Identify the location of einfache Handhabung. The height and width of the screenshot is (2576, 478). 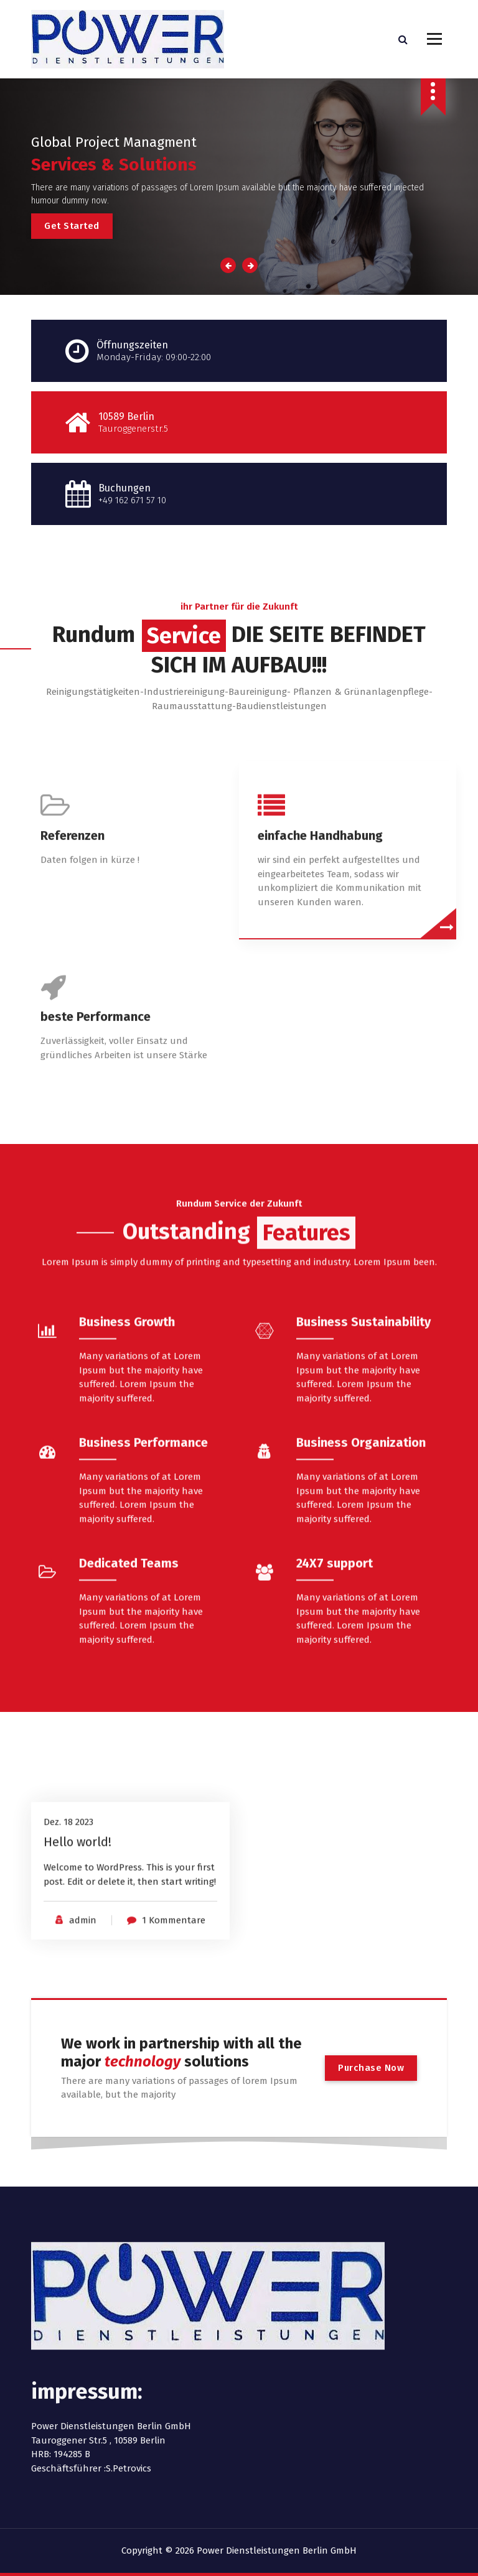
(320, 979).